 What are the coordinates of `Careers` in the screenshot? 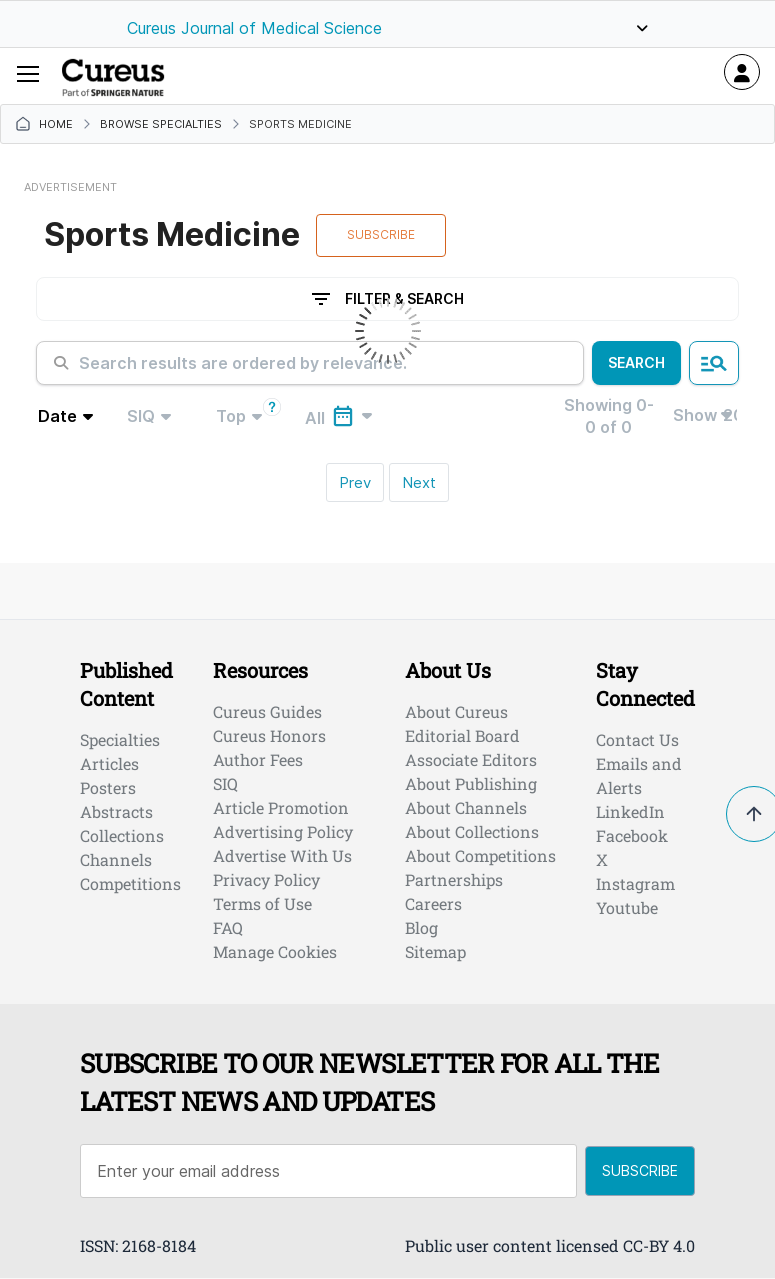 It's located at (433, 903).